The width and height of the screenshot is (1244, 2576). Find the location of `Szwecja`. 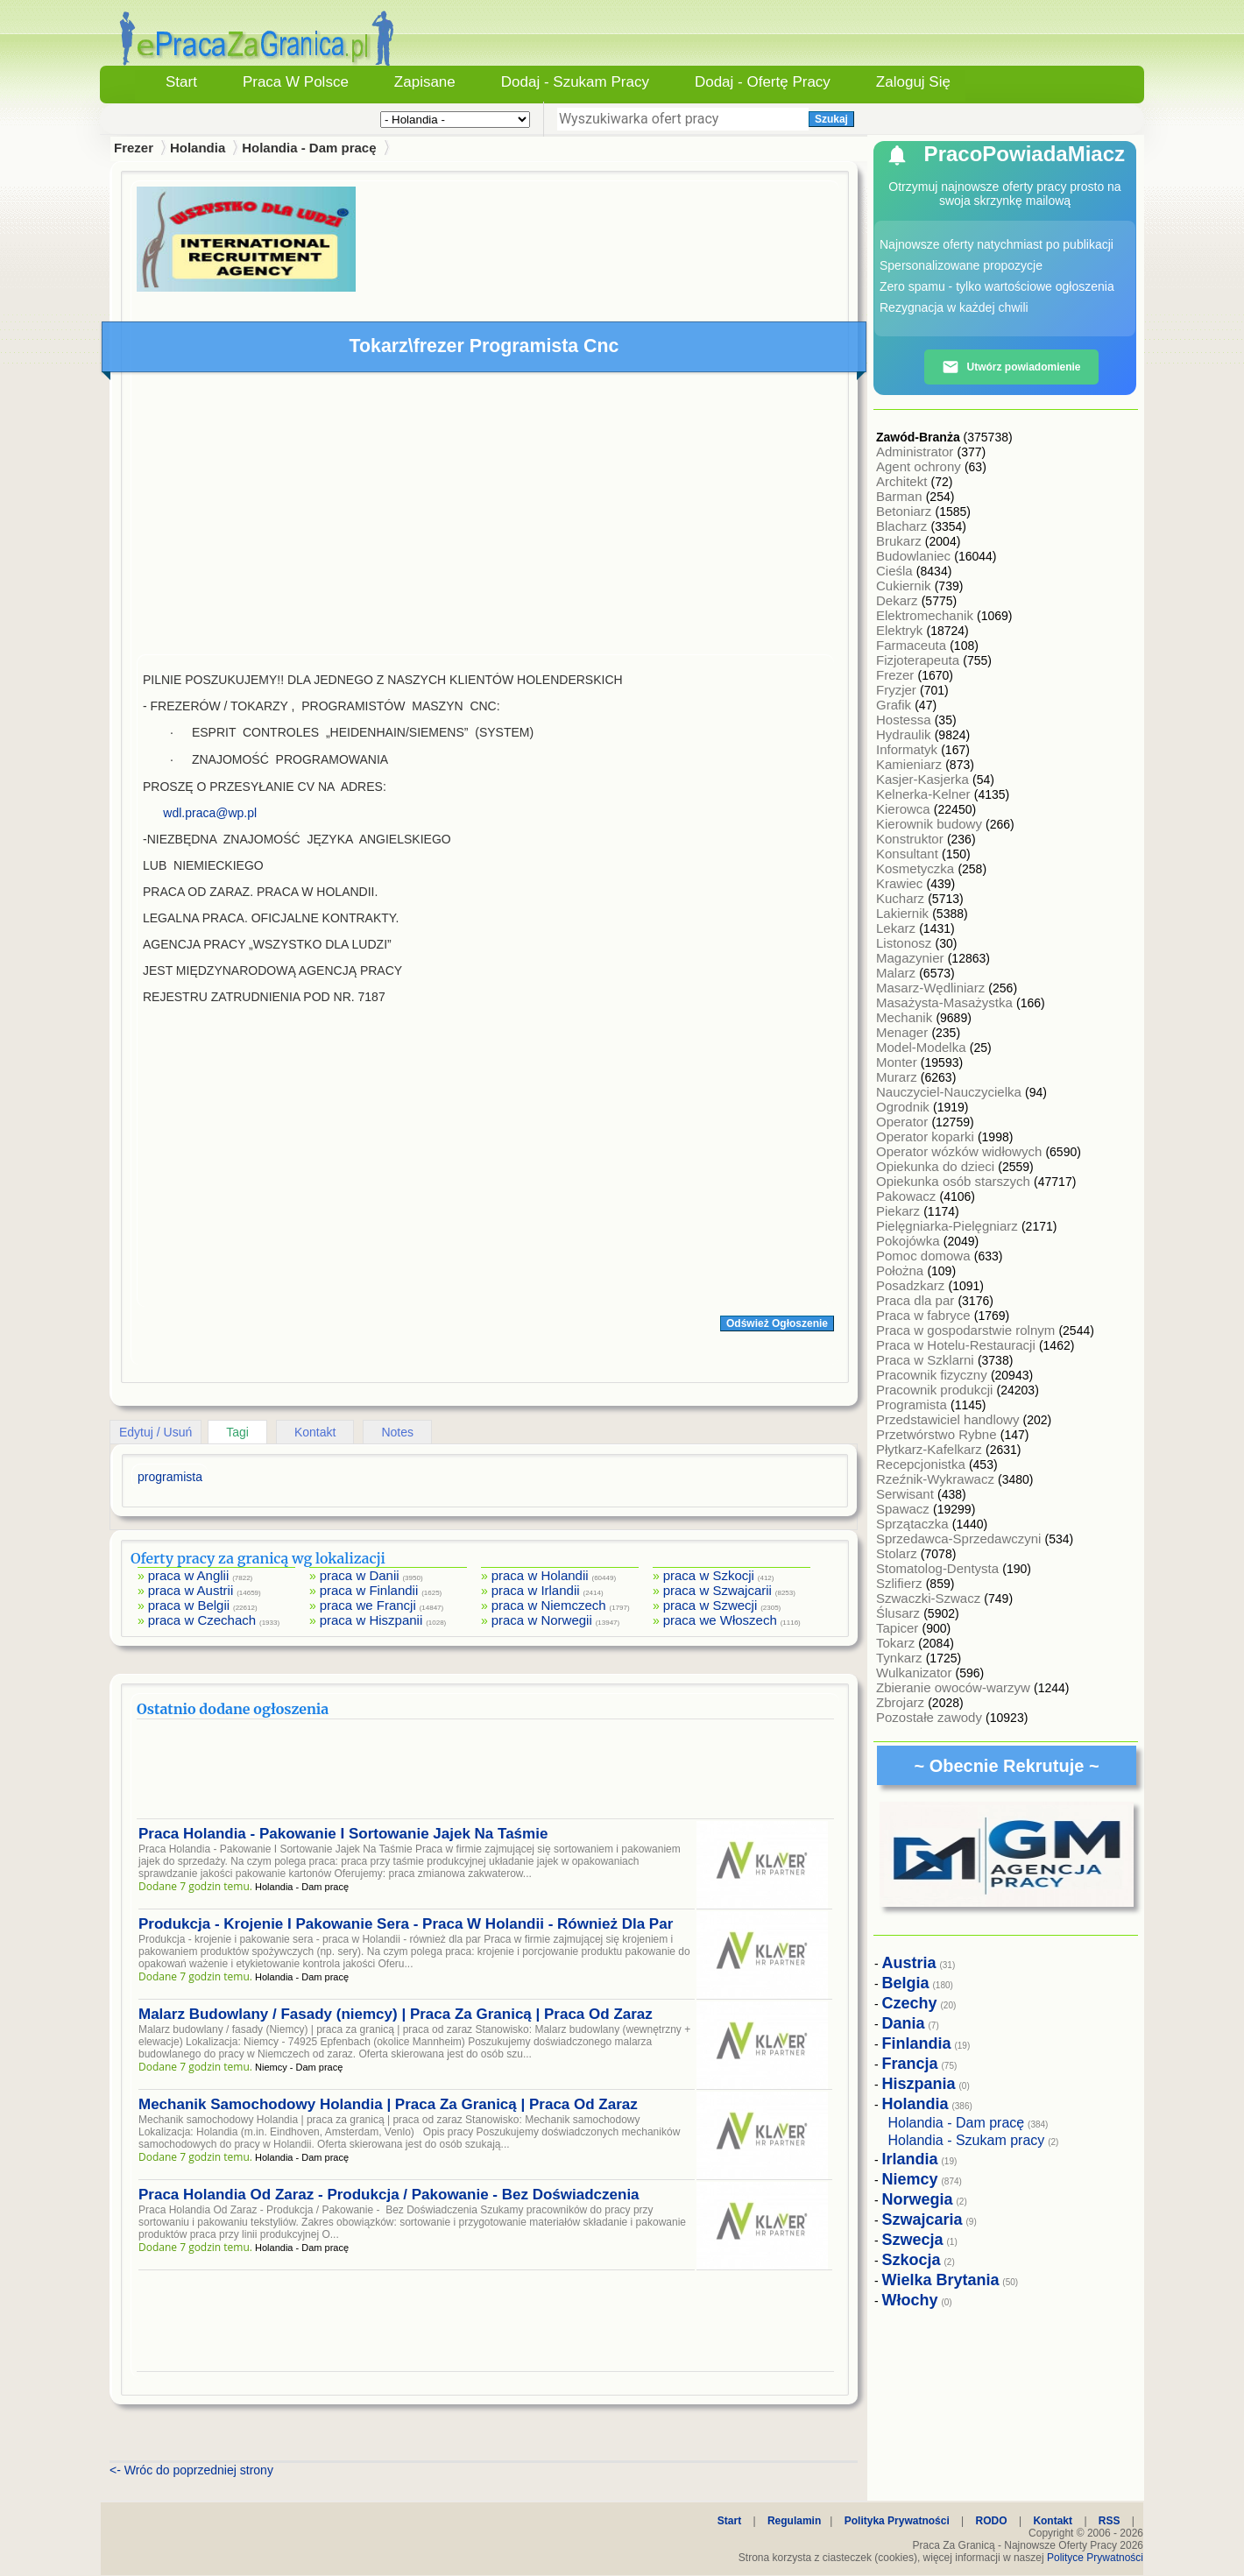

Szwecja is located at coordinates (913, 2239).